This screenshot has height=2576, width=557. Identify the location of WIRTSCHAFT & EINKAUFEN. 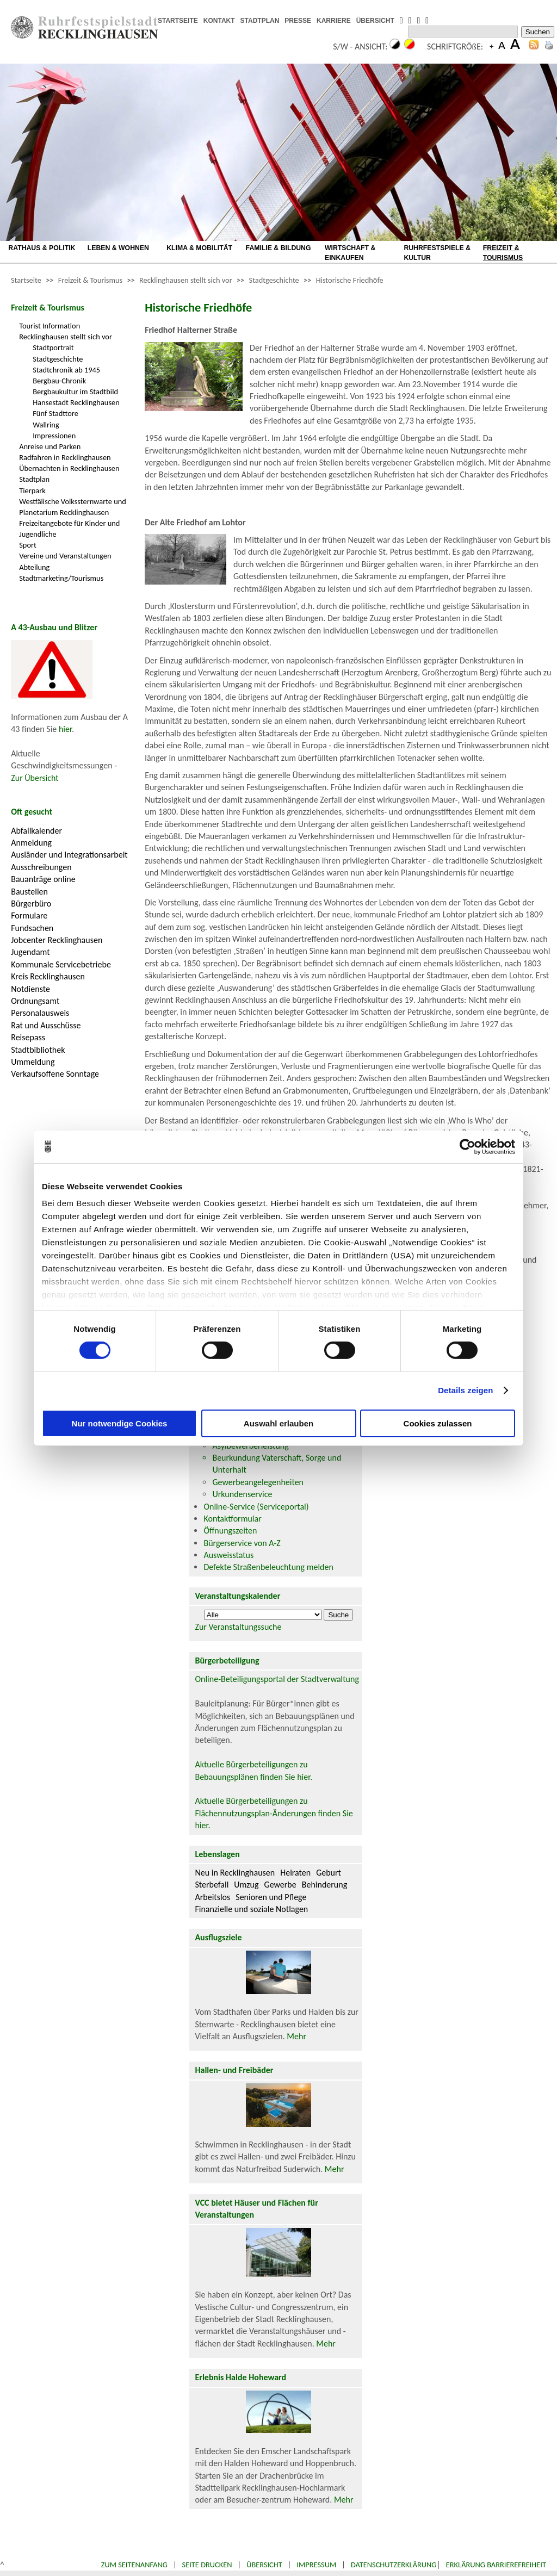
(350, 252).